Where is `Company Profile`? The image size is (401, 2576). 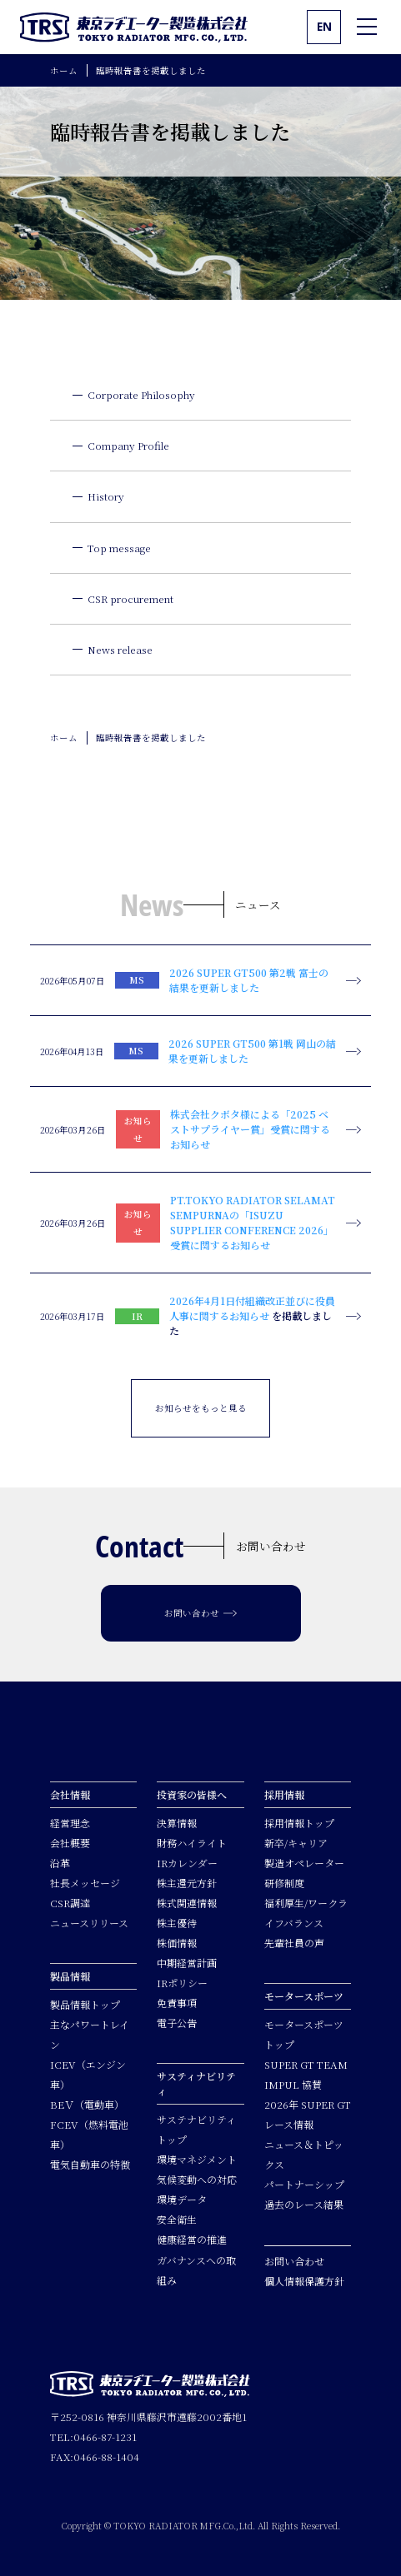
Company Profile is located at coordinates (128, 445).